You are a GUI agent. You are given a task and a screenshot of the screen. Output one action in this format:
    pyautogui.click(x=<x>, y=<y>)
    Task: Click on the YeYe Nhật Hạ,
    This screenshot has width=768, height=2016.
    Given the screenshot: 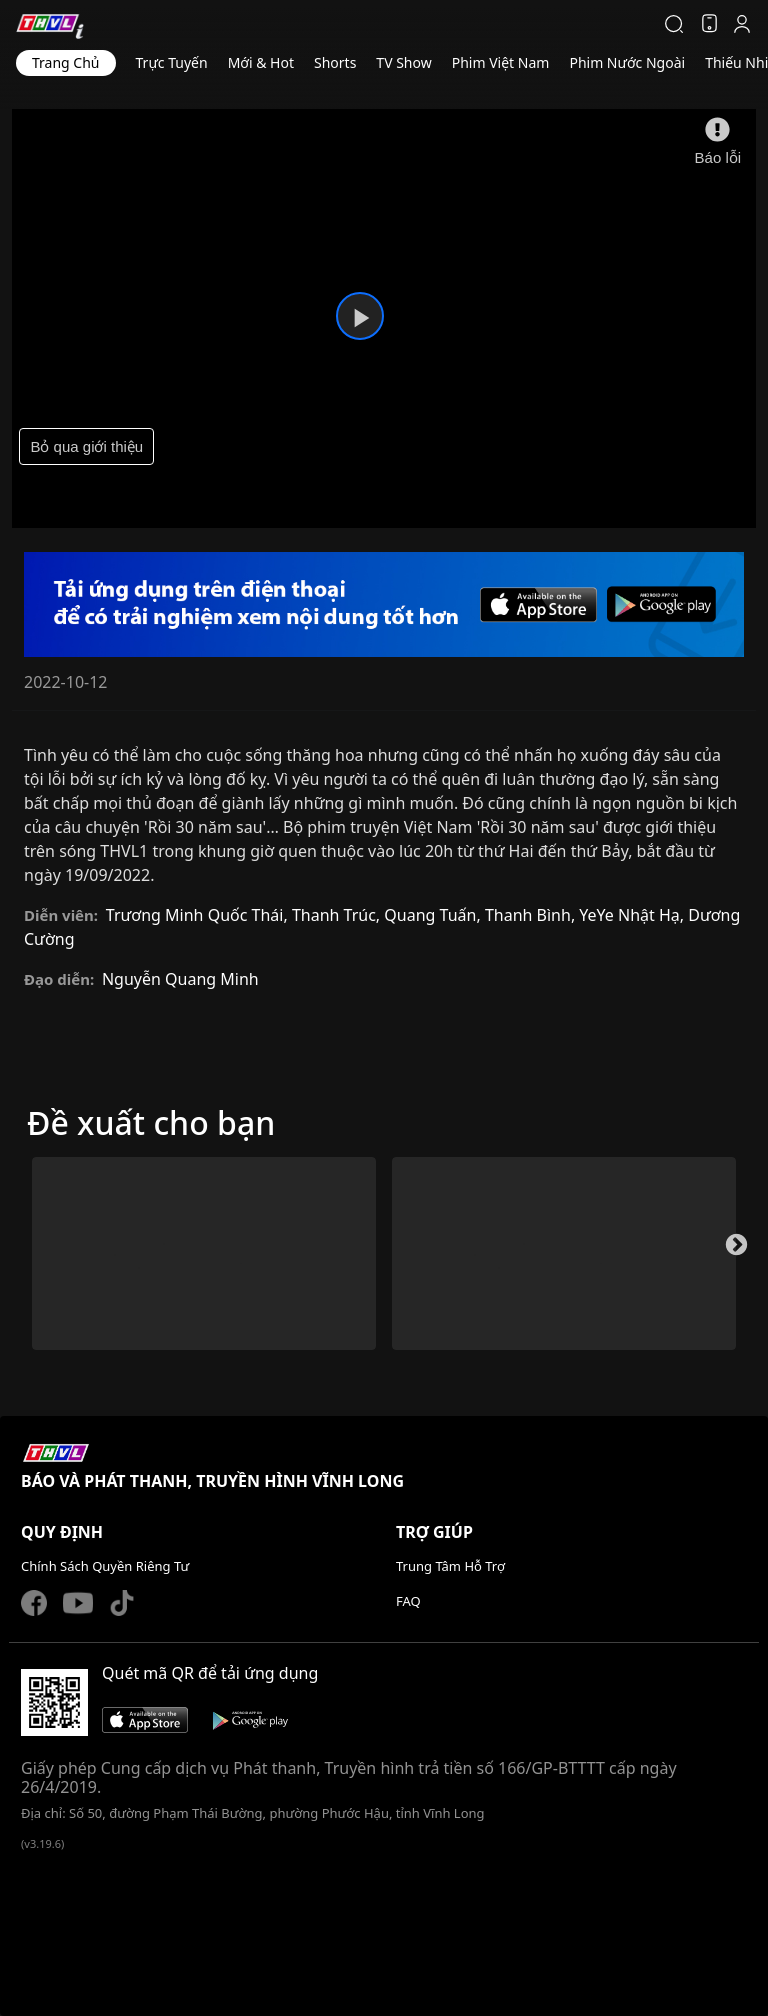 What is the action you would take?
    pyautogui.click(x=633, y=915)
    